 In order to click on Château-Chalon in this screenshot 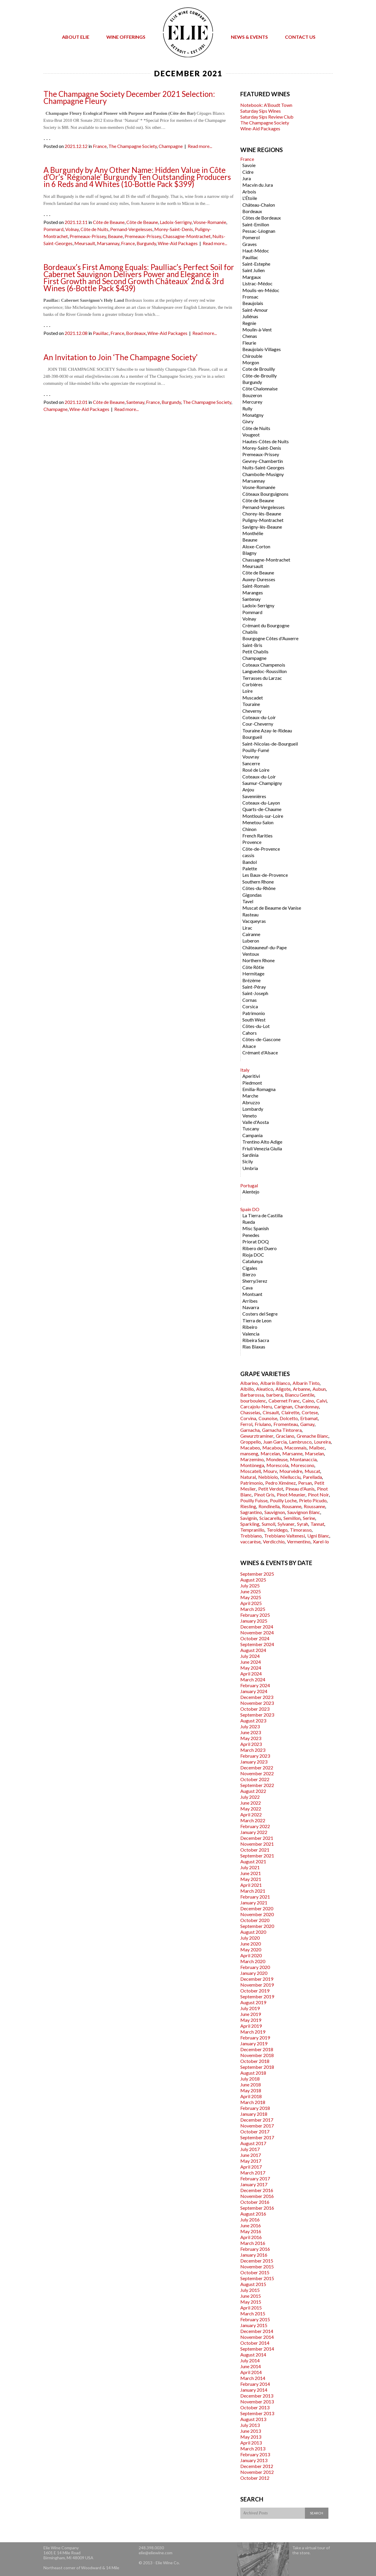, I will do `click(258, 205)`.